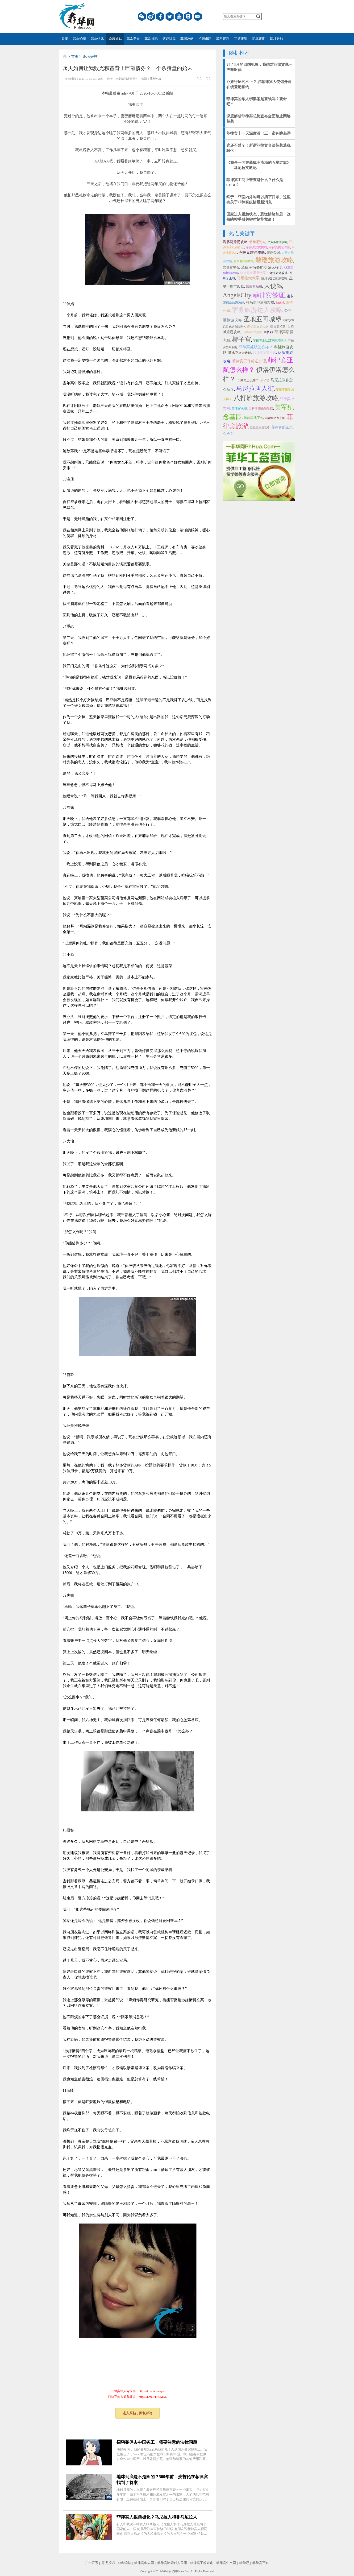 This screenshot has height=2576, width=354. What do you see at coordinates (201, 2563) in the screenshot?
I see `菲律宾工签查询` at bounding box center [201, 2563].